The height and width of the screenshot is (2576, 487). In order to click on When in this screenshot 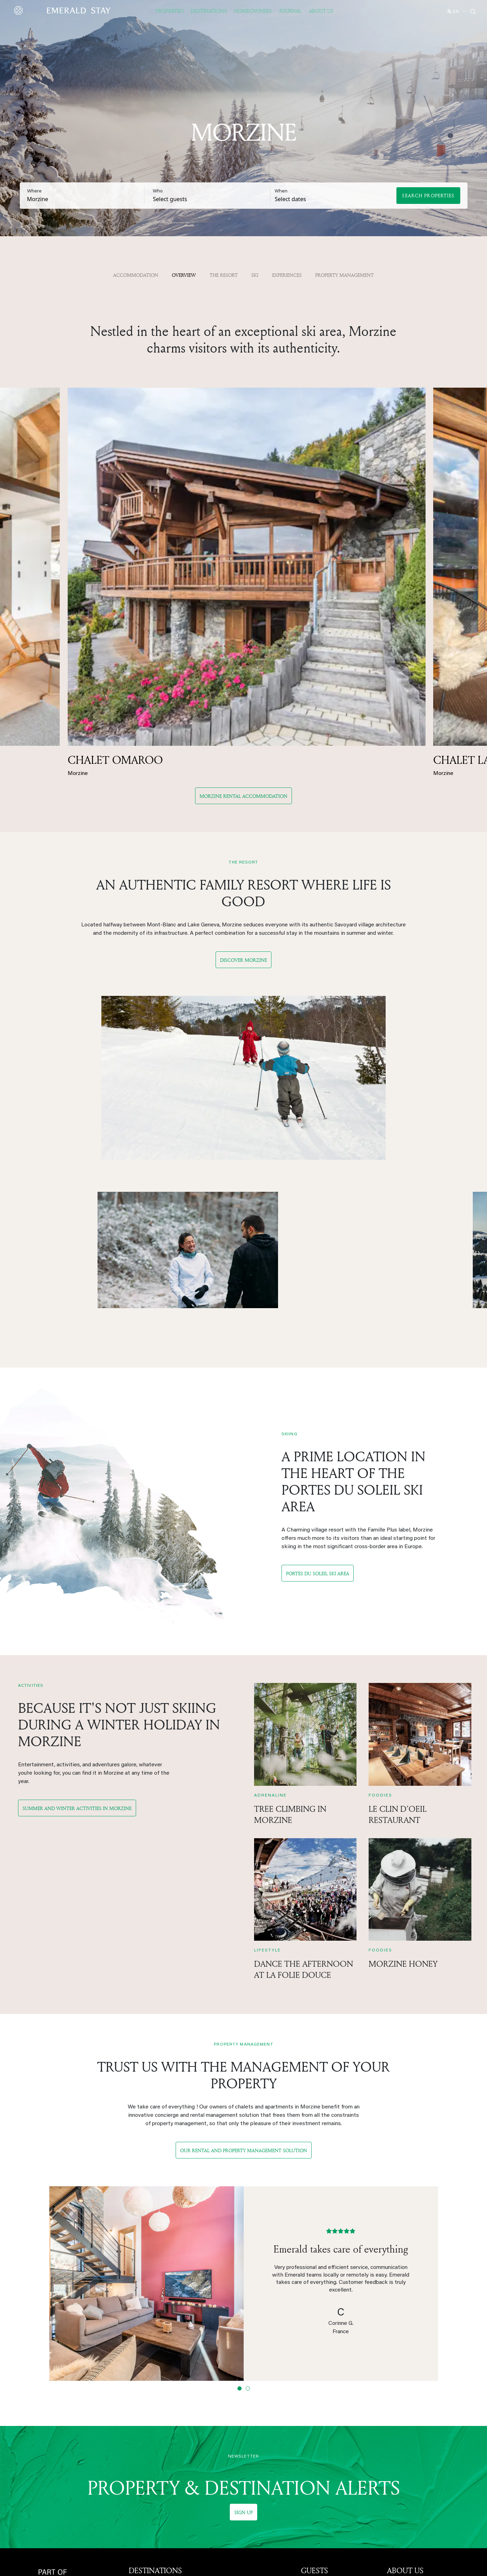, I will do `click(281, 191)`.